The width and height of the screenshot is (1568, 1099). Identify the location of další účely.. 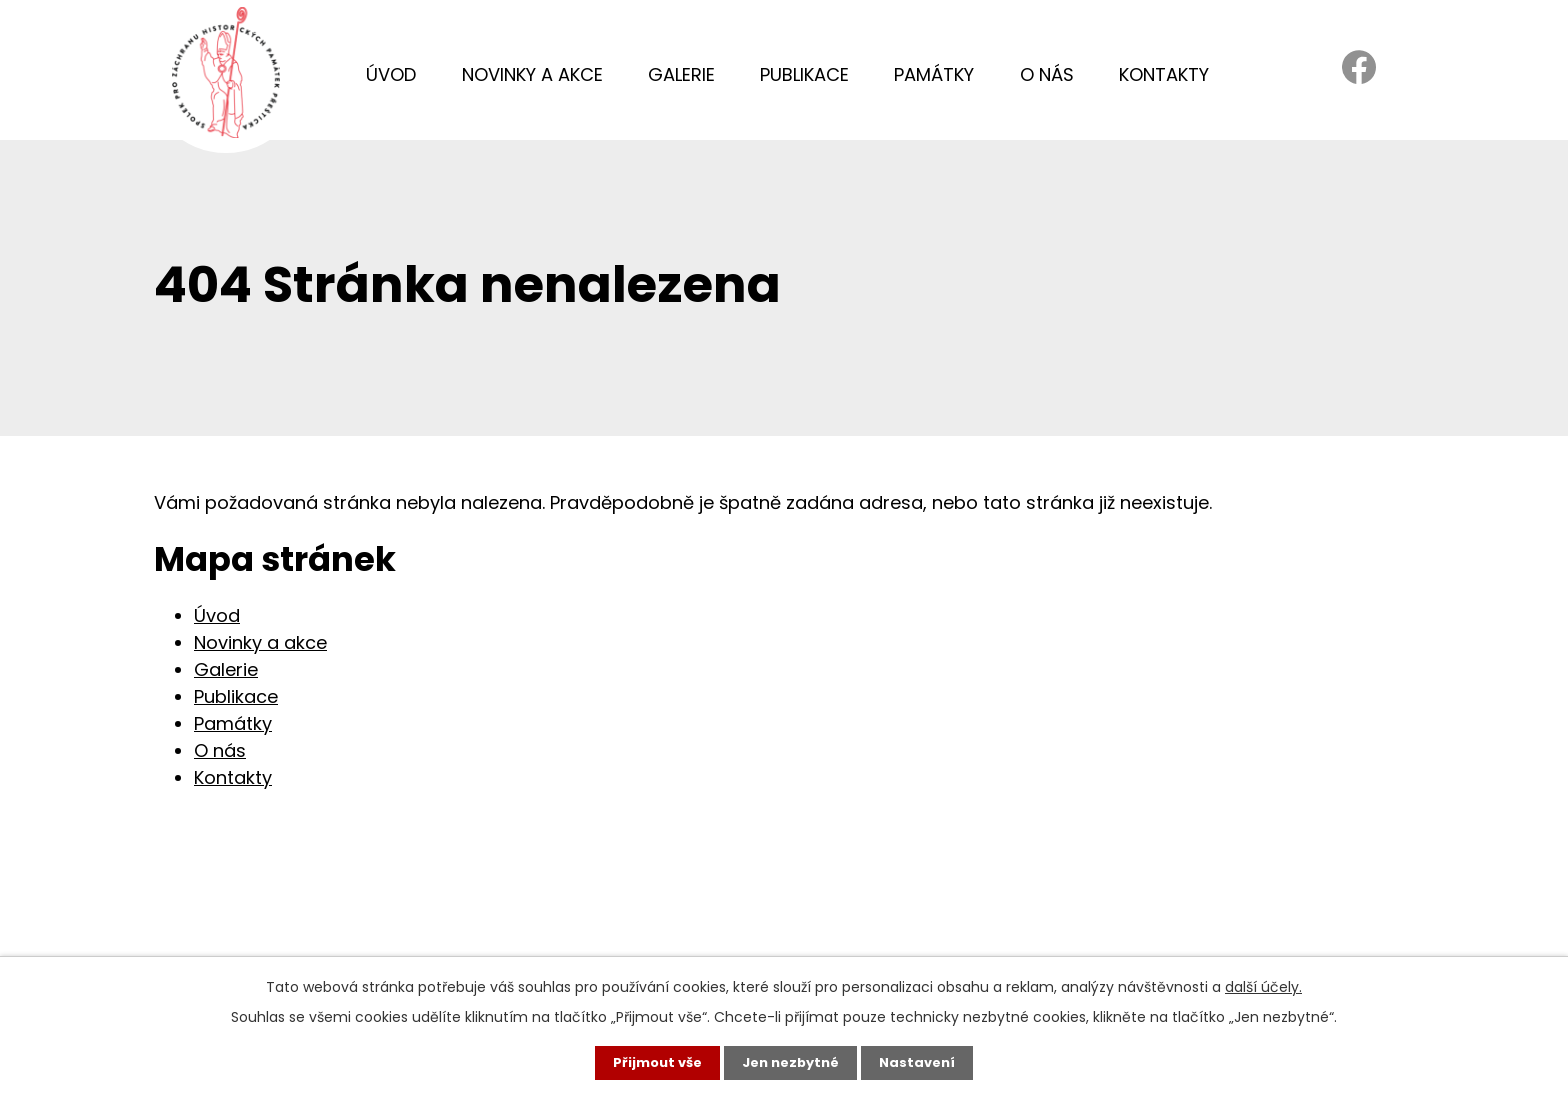
(1263, 985).